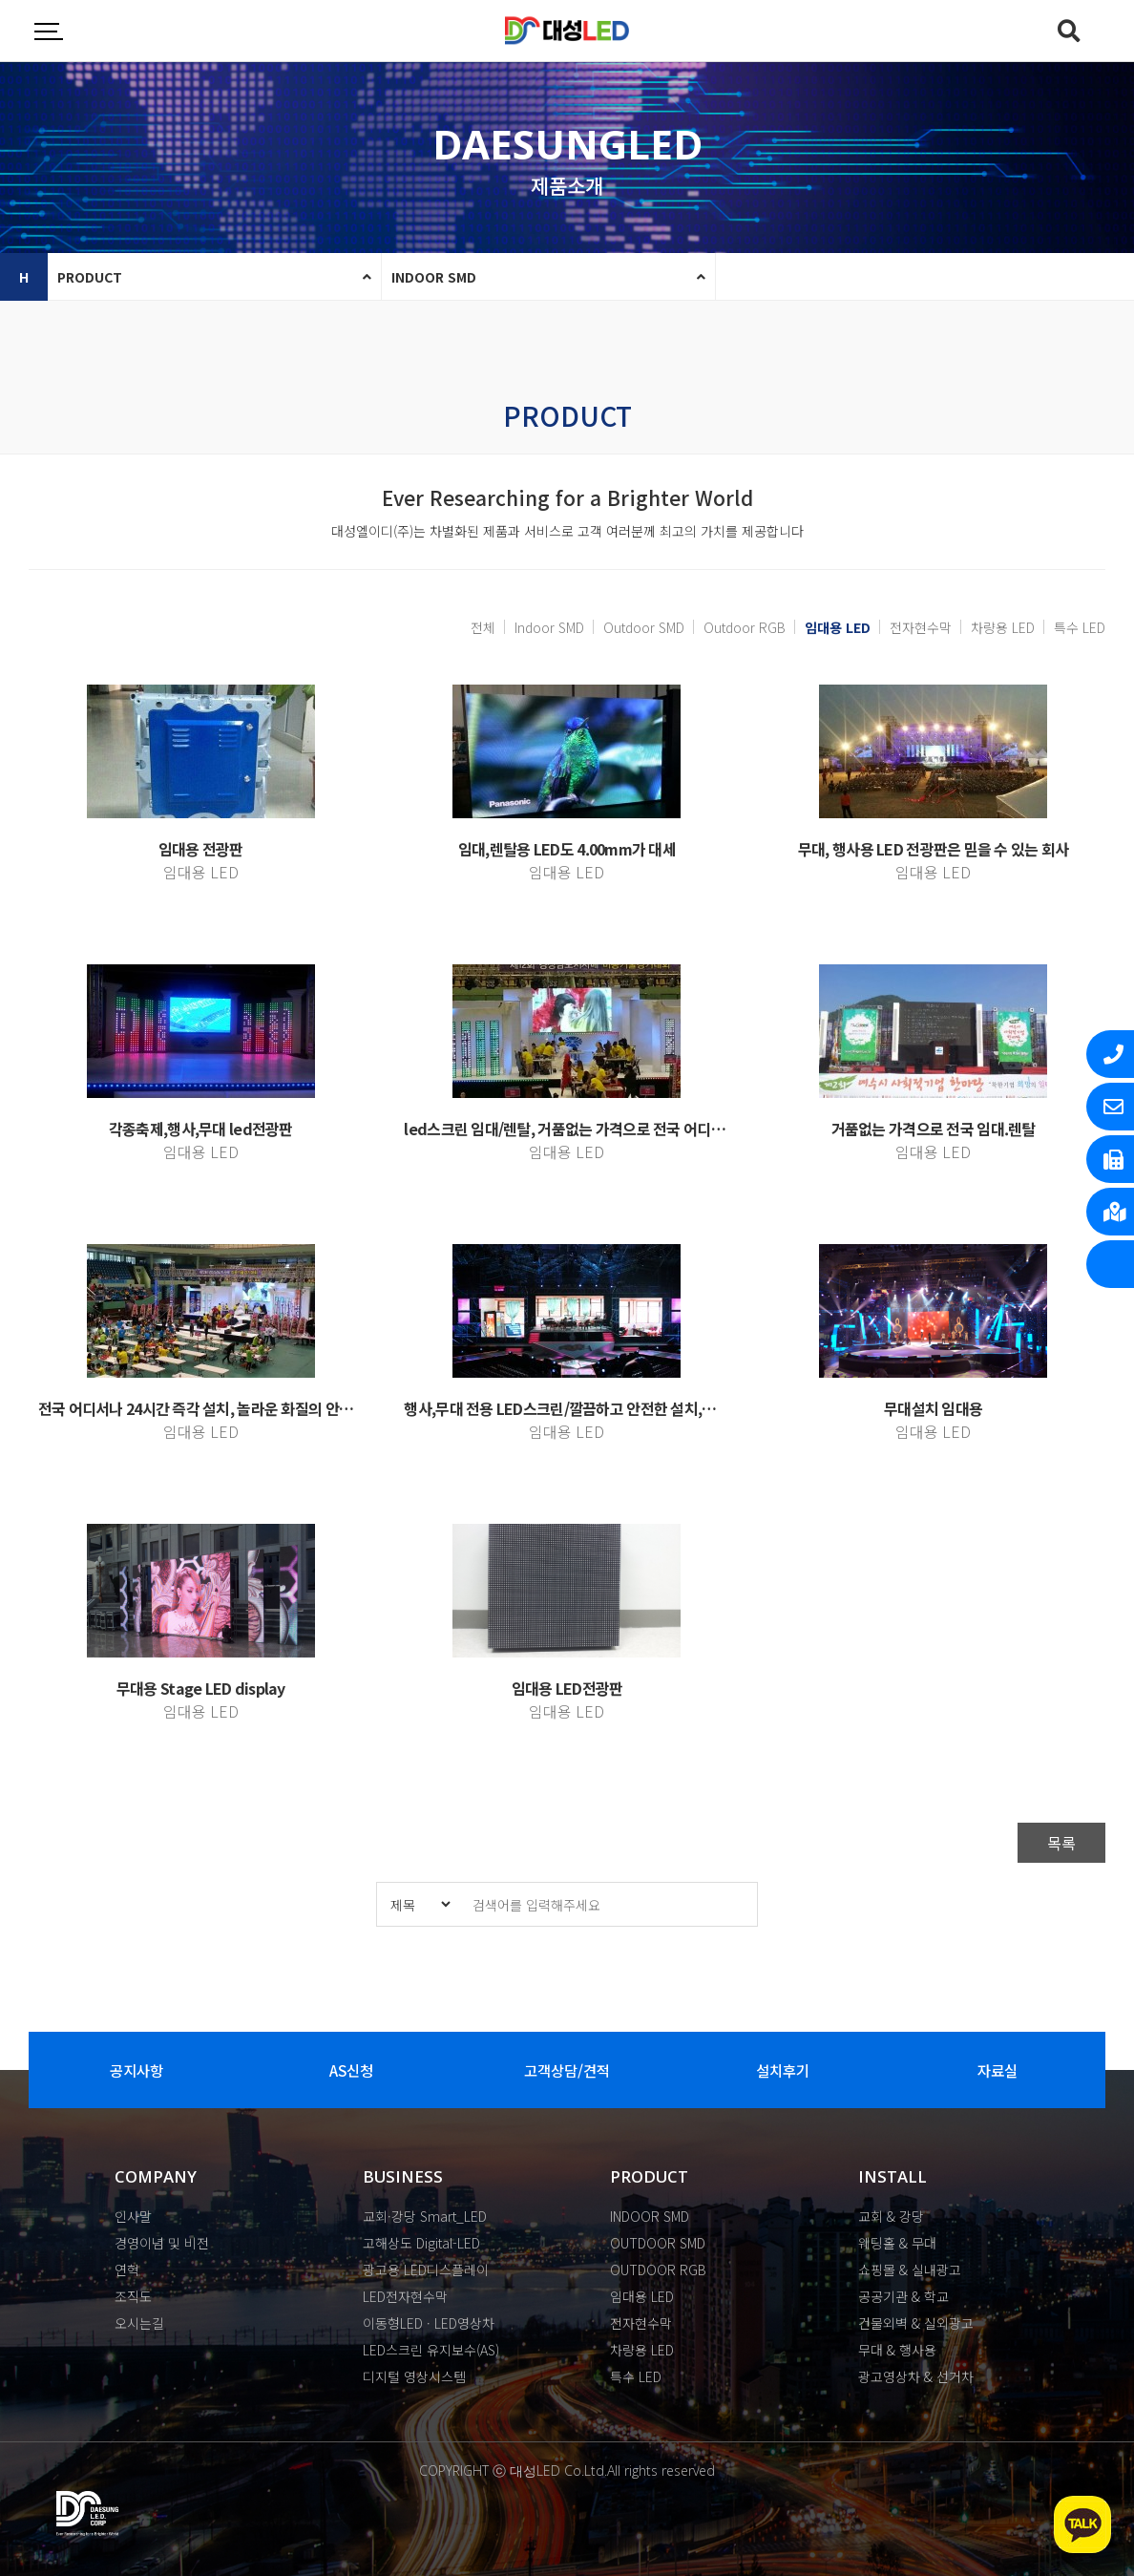 Image resolution: width=1134 pixels, height=2576 pixels. Describe the element at coordinates (833, 627) in the screenshot. I see `임대용 LED` at that location.